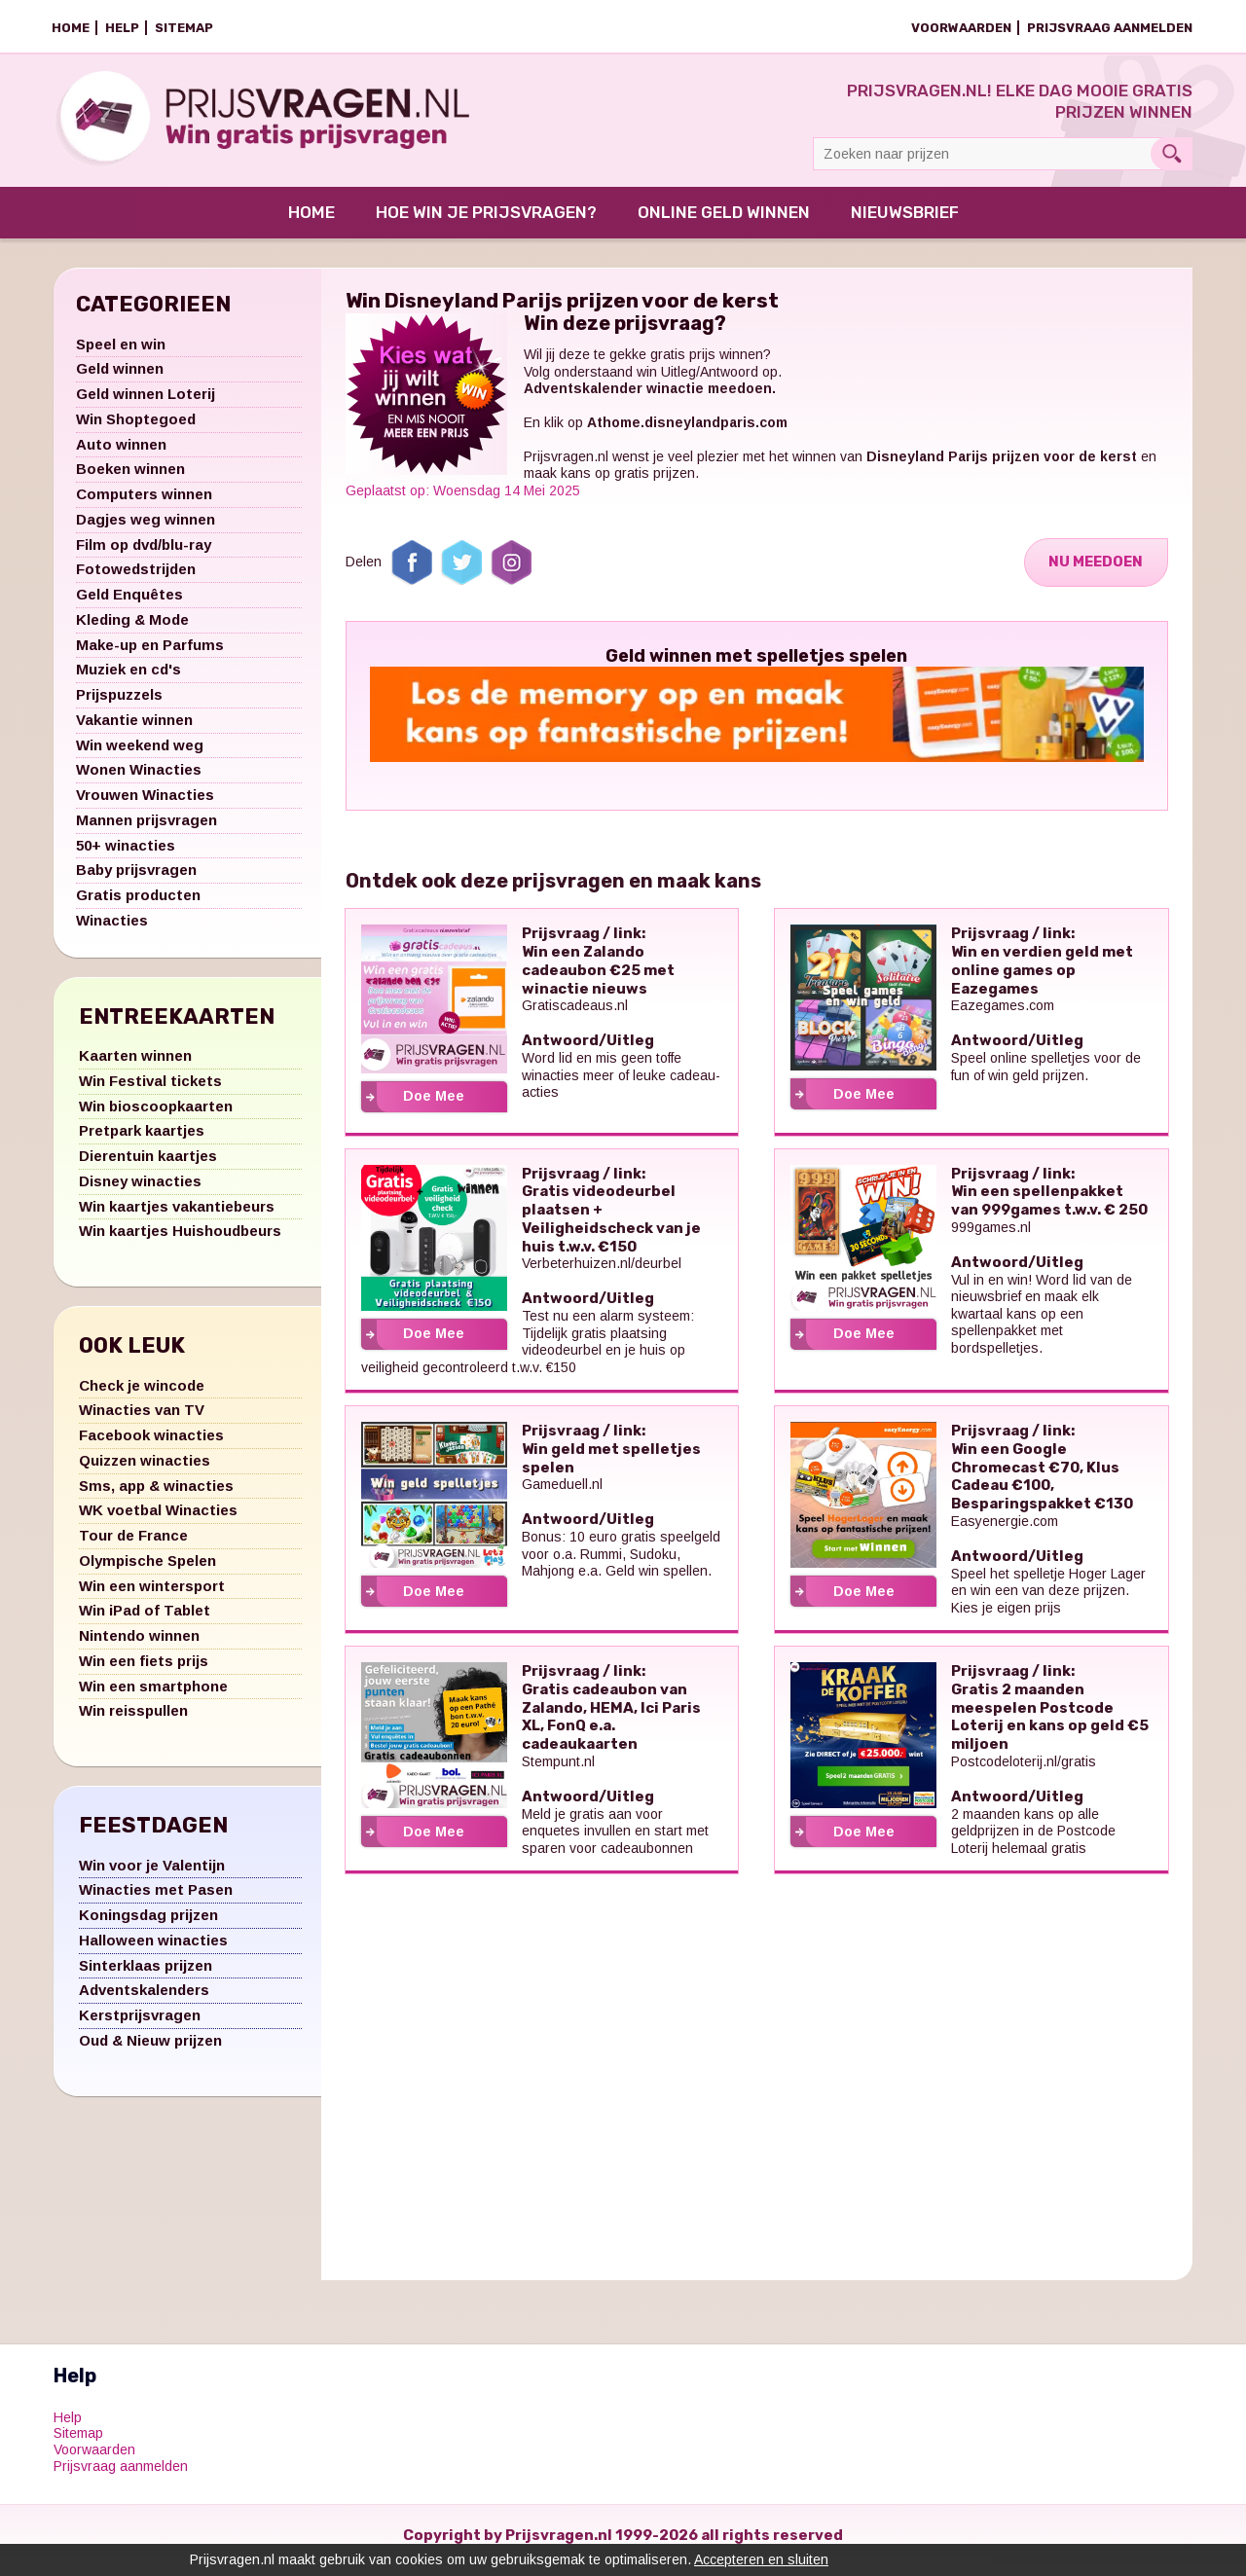  Describe the element at coordinates (134, 730) in the screenshot. I see `Vakantie winnen` at that location.